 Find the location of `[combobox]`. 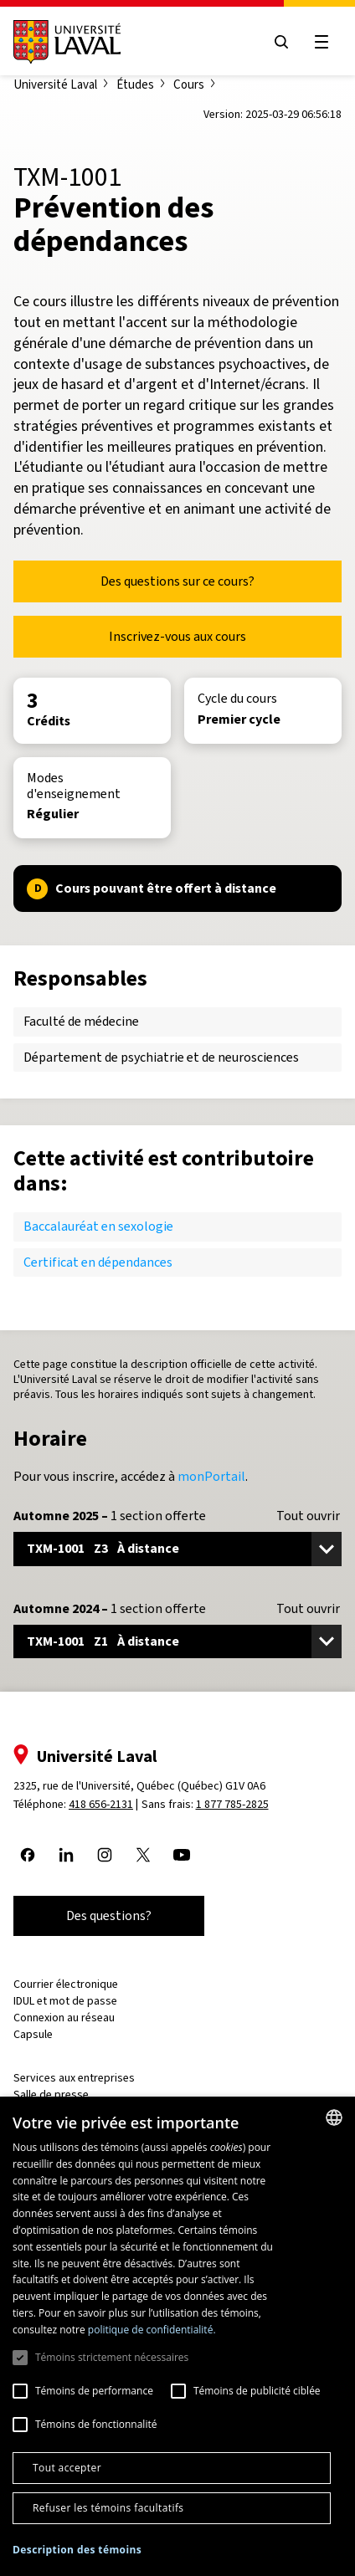

[combobox] is located at coordinates (334, 2117).